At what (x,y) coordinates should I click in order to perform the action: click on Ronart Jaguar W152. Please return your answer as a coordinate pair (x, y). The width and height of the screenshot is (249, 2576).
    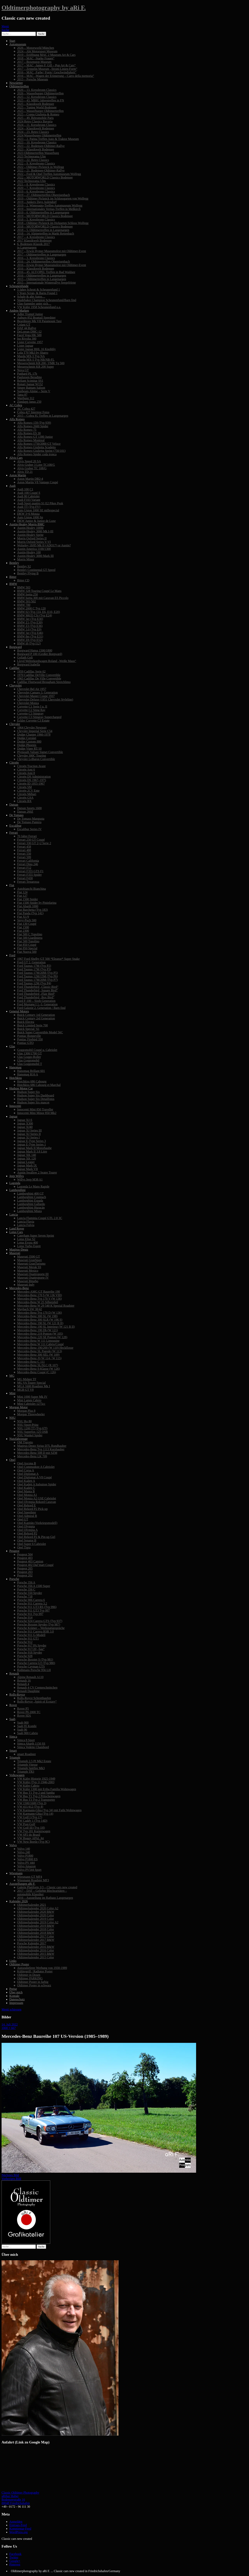
    Looking at the image, I should click on (30, 384).